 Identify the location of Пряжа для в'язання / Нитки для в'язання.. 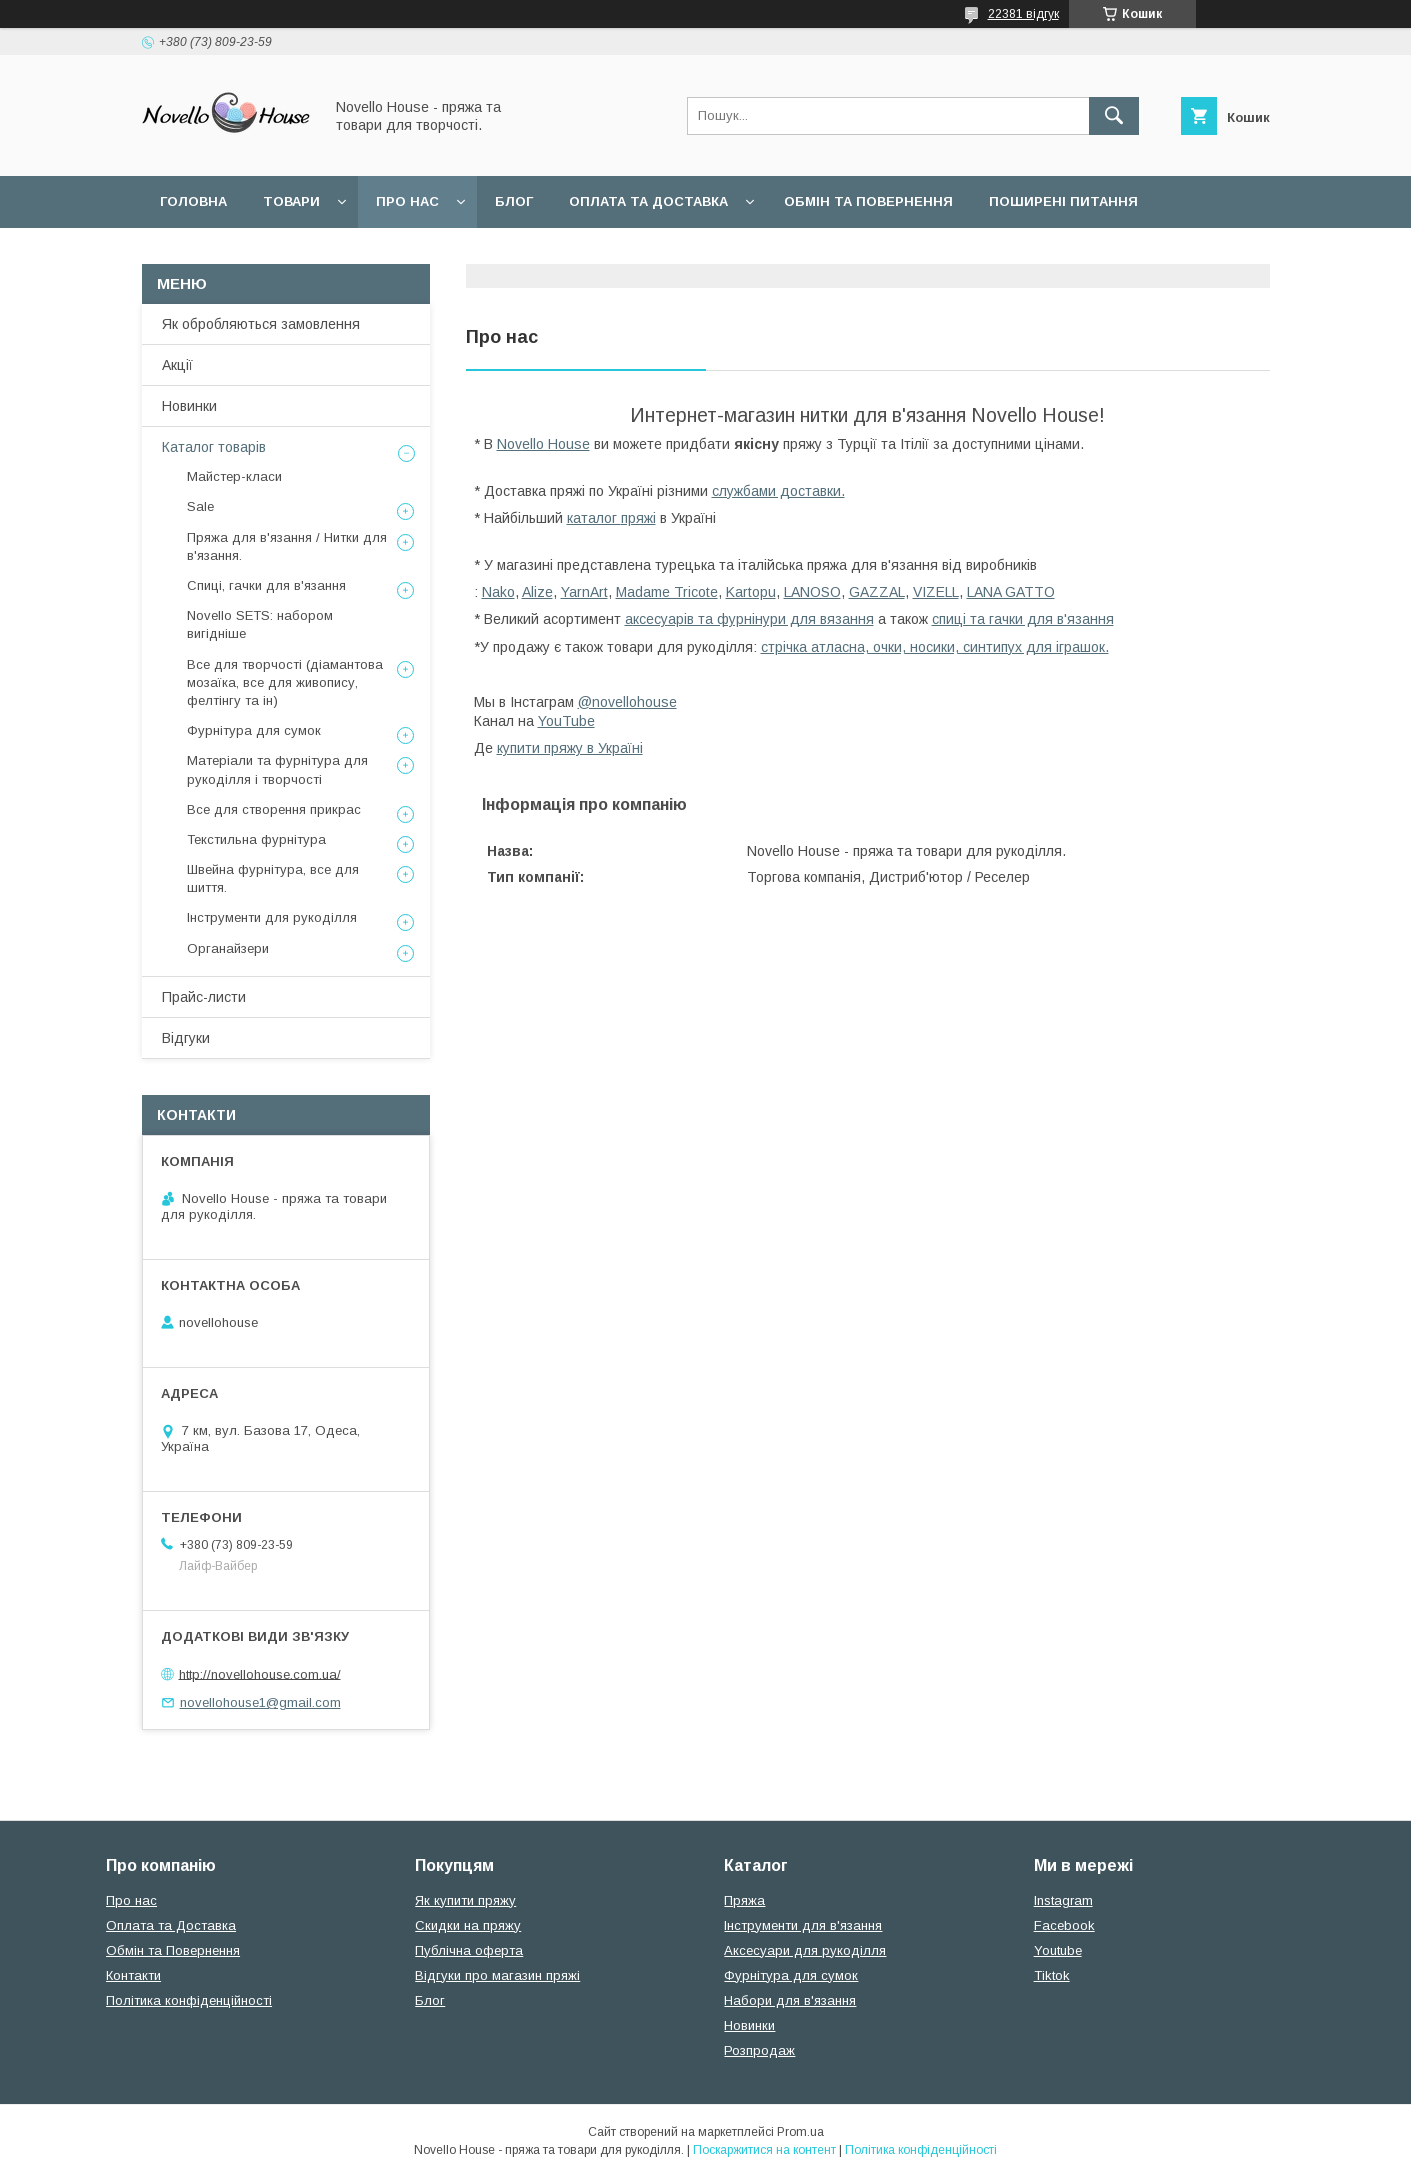
(287, 546).